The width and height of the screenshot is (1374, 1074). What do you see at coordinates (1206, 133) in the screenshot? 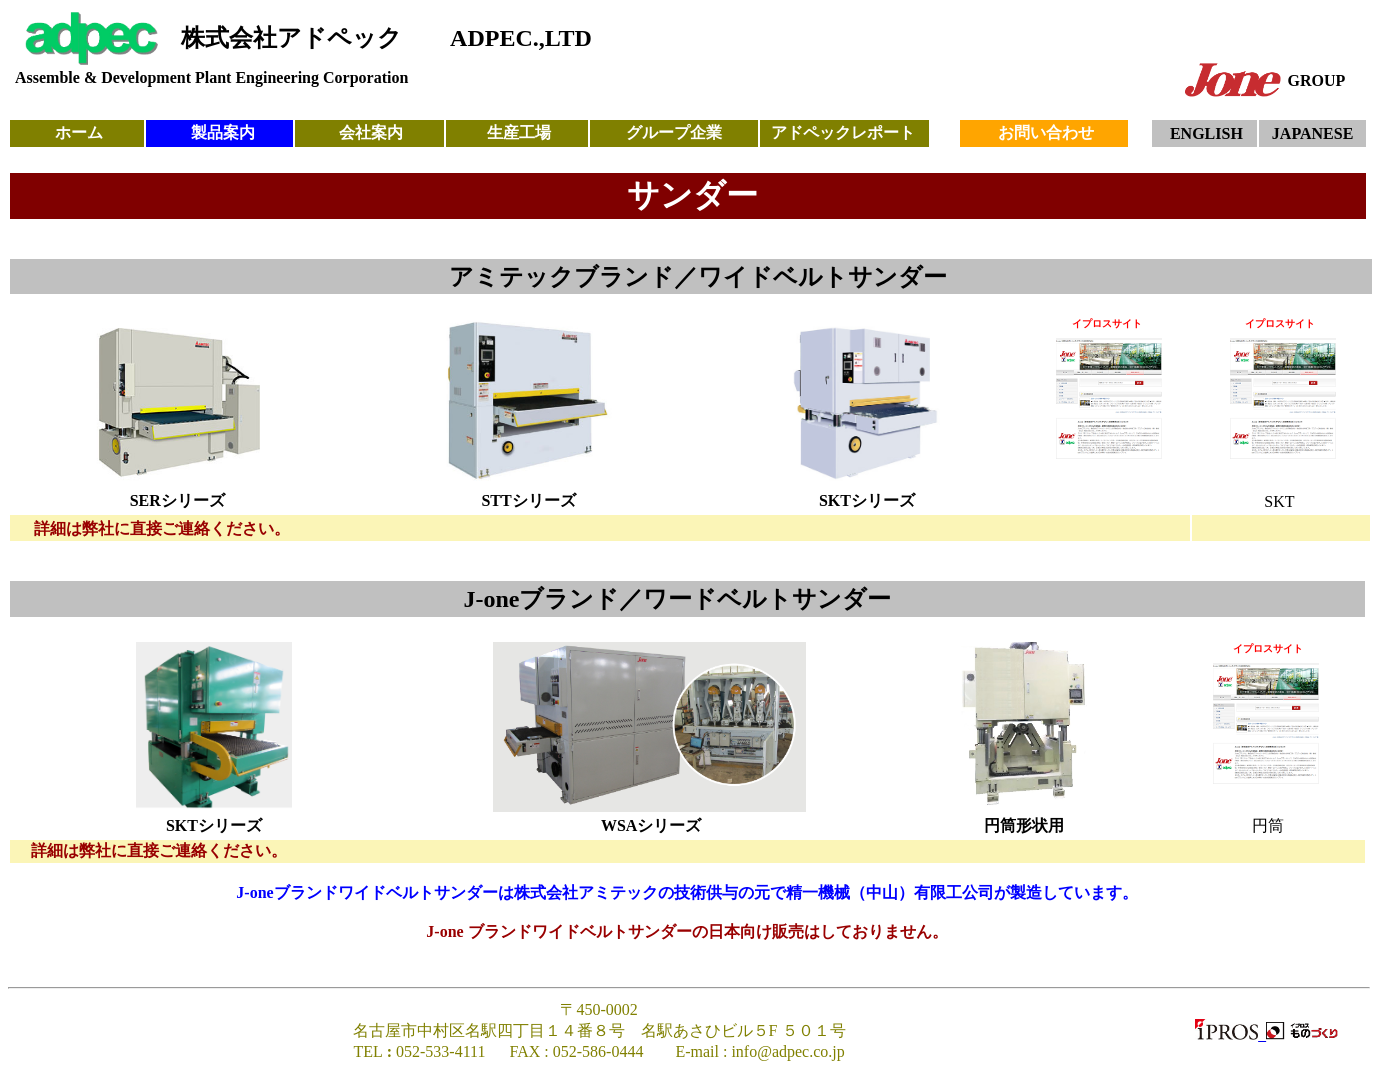
I see `ENGLISH` at bounding box center [1206, 133].